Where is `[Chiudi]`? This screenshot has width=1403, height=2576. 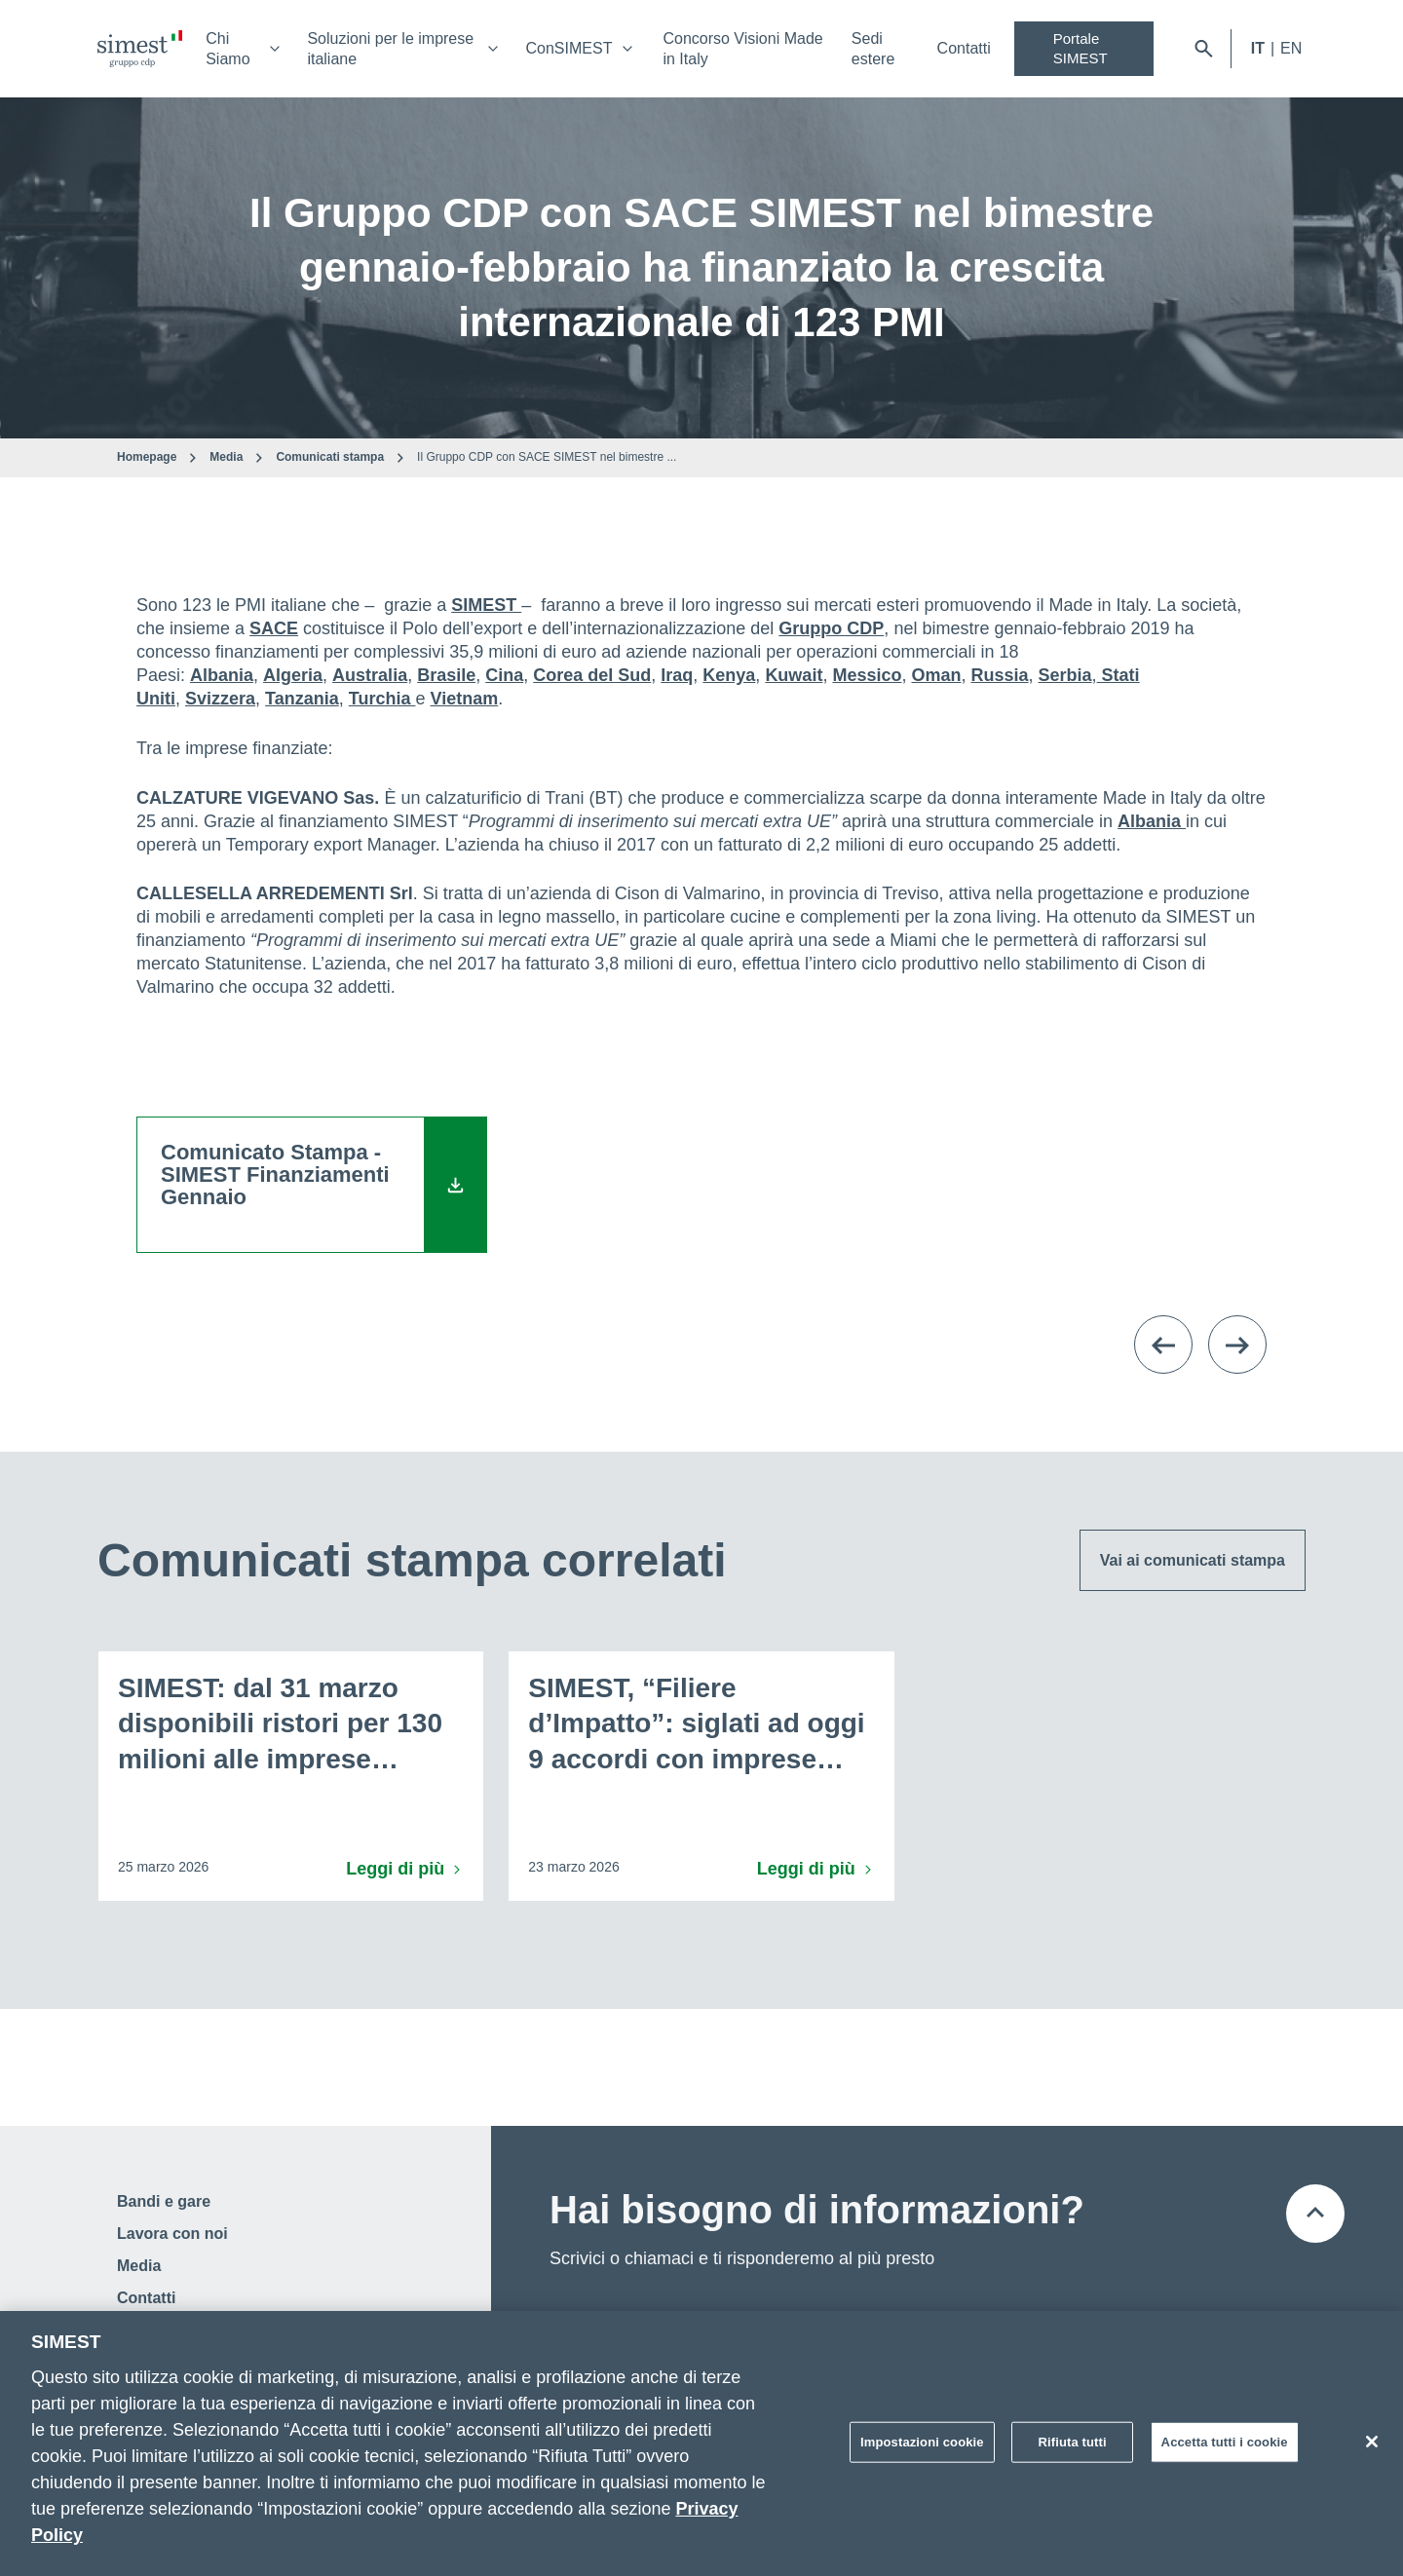
[Chiudi] is located at coordinates (1371, 2448).